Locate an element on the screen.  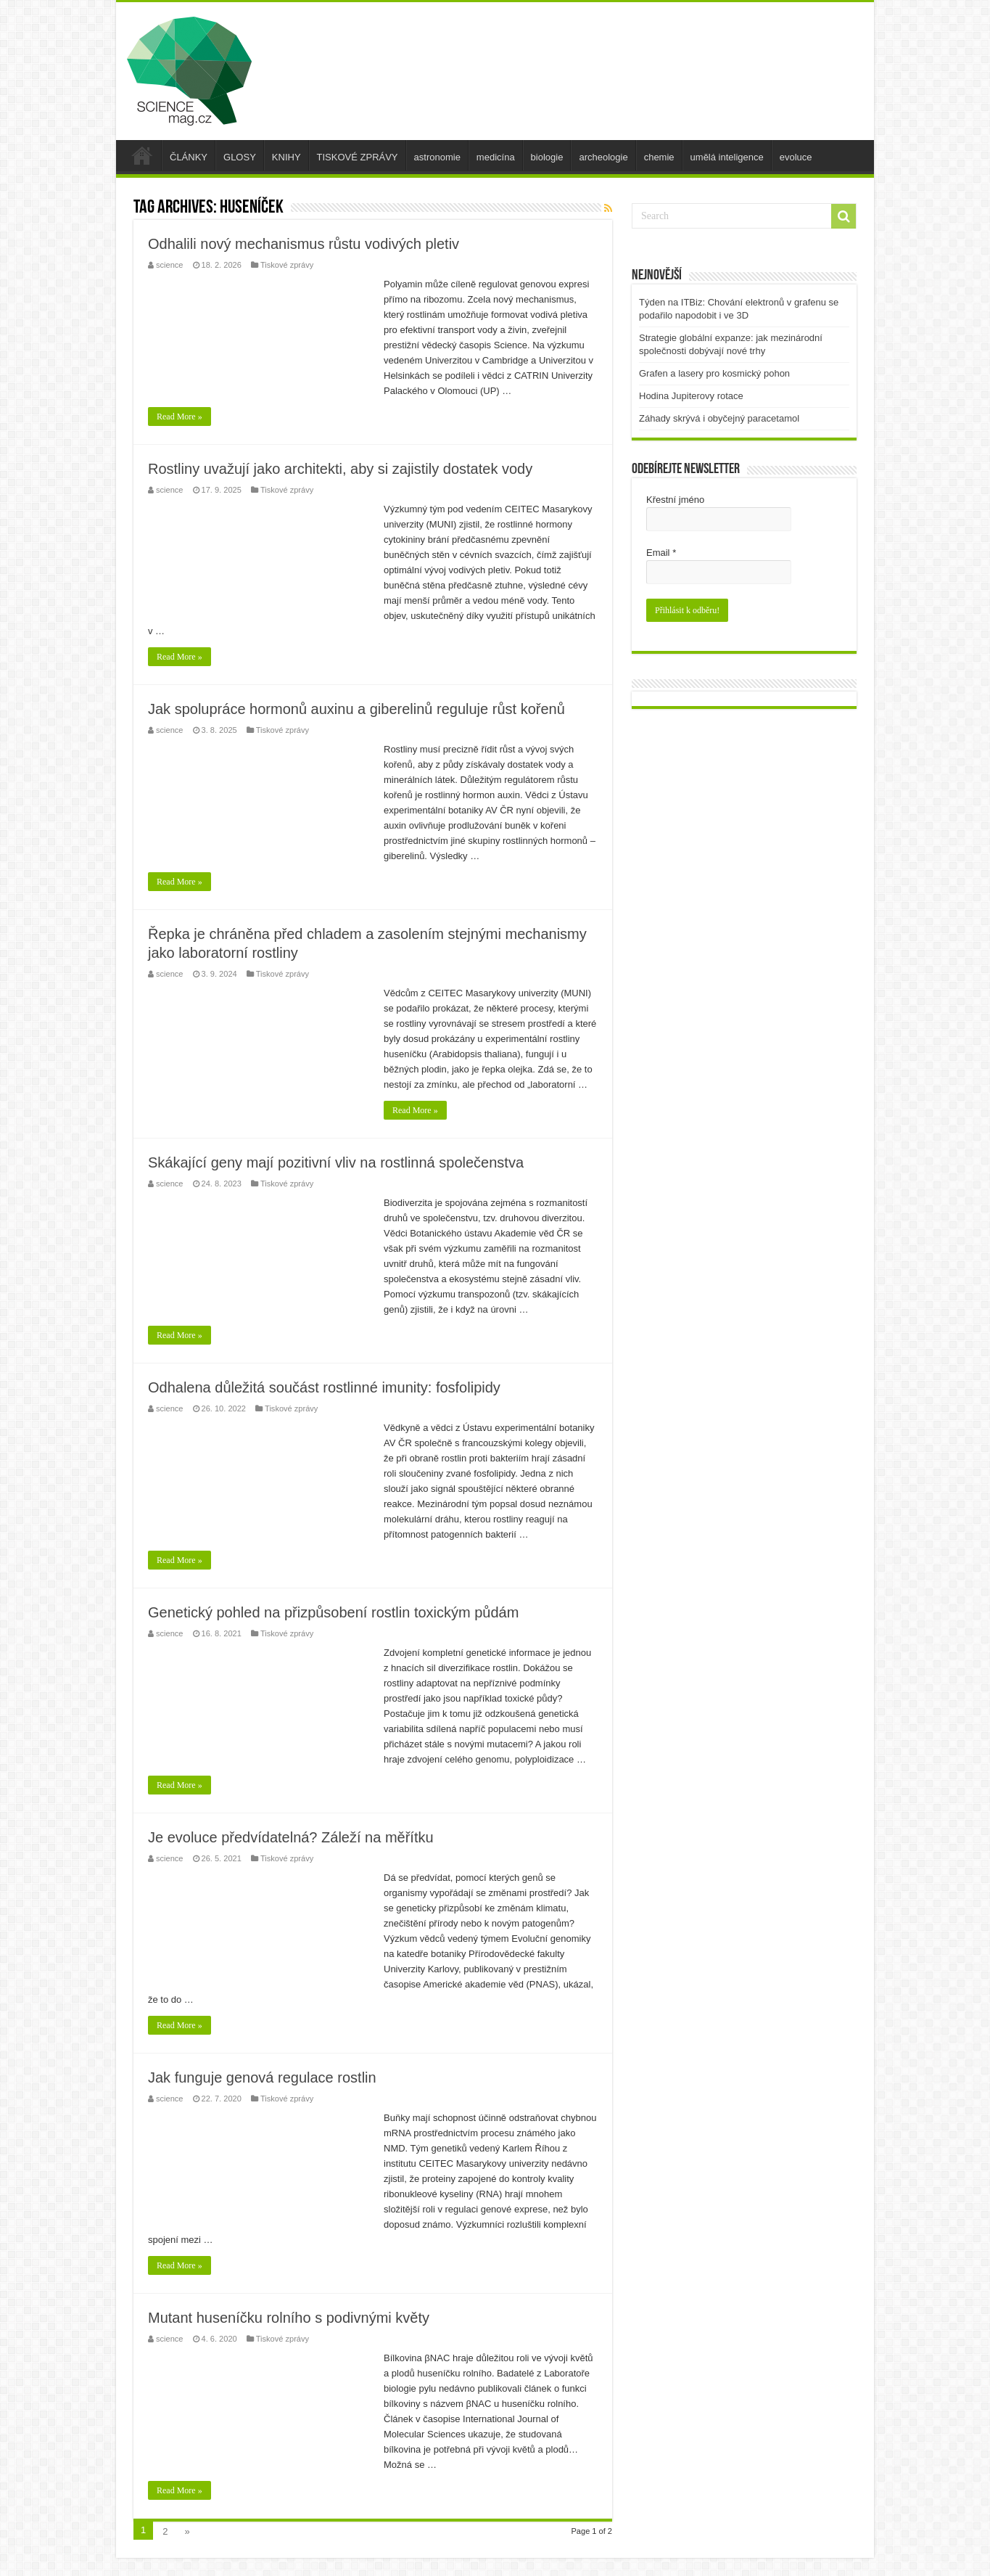
KNIHY is located at coordinates (286, 157).